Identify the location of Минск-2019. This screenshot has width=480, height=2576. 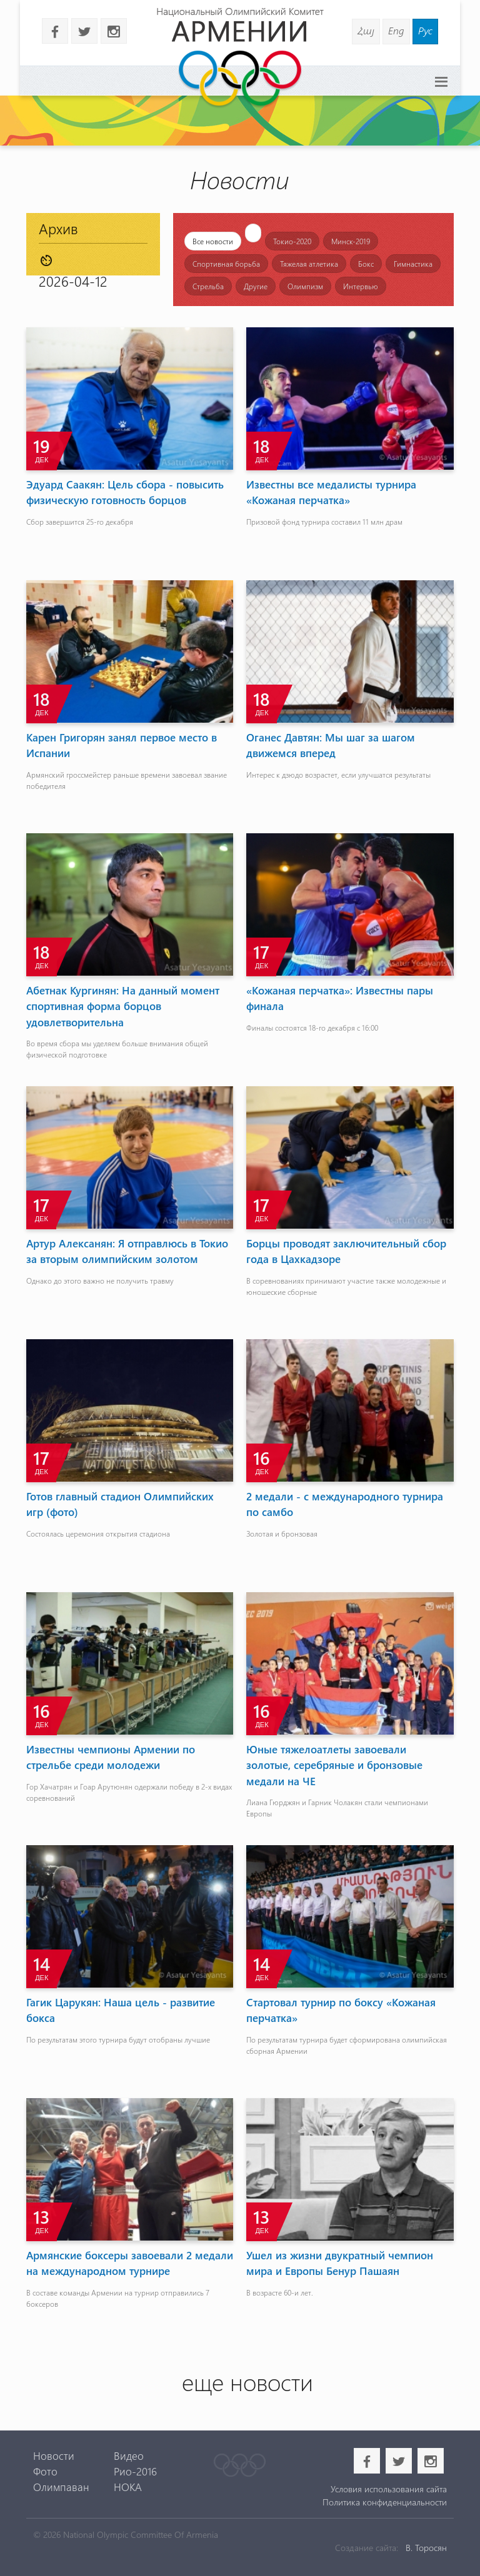
(350, 241).